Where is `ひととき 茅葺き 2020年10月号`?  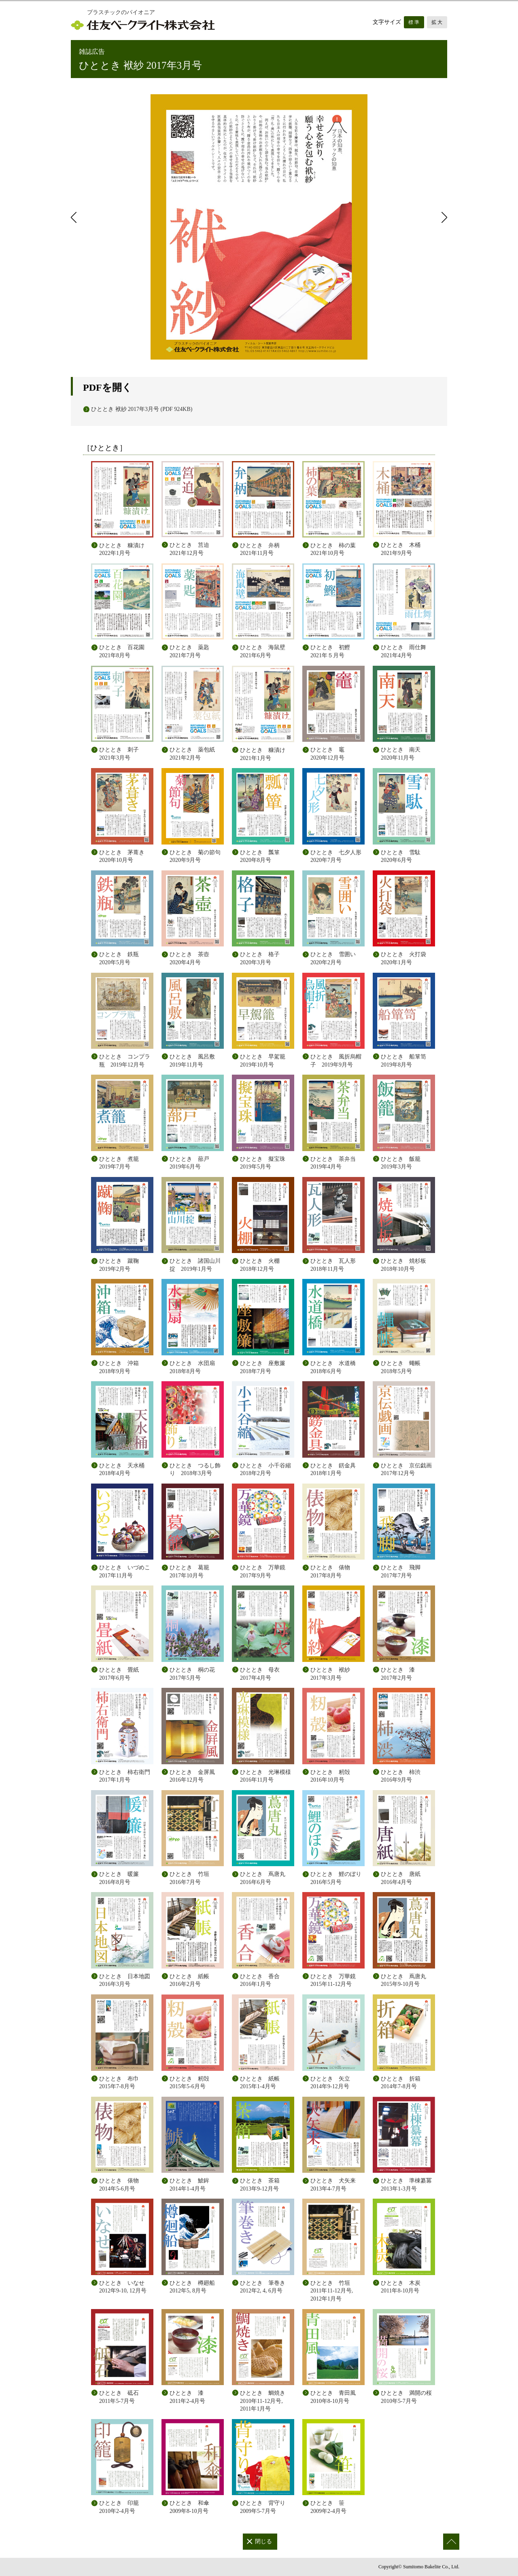
ひととき 茅葺き 2020年10月号 is located at coordinates (124, 856).